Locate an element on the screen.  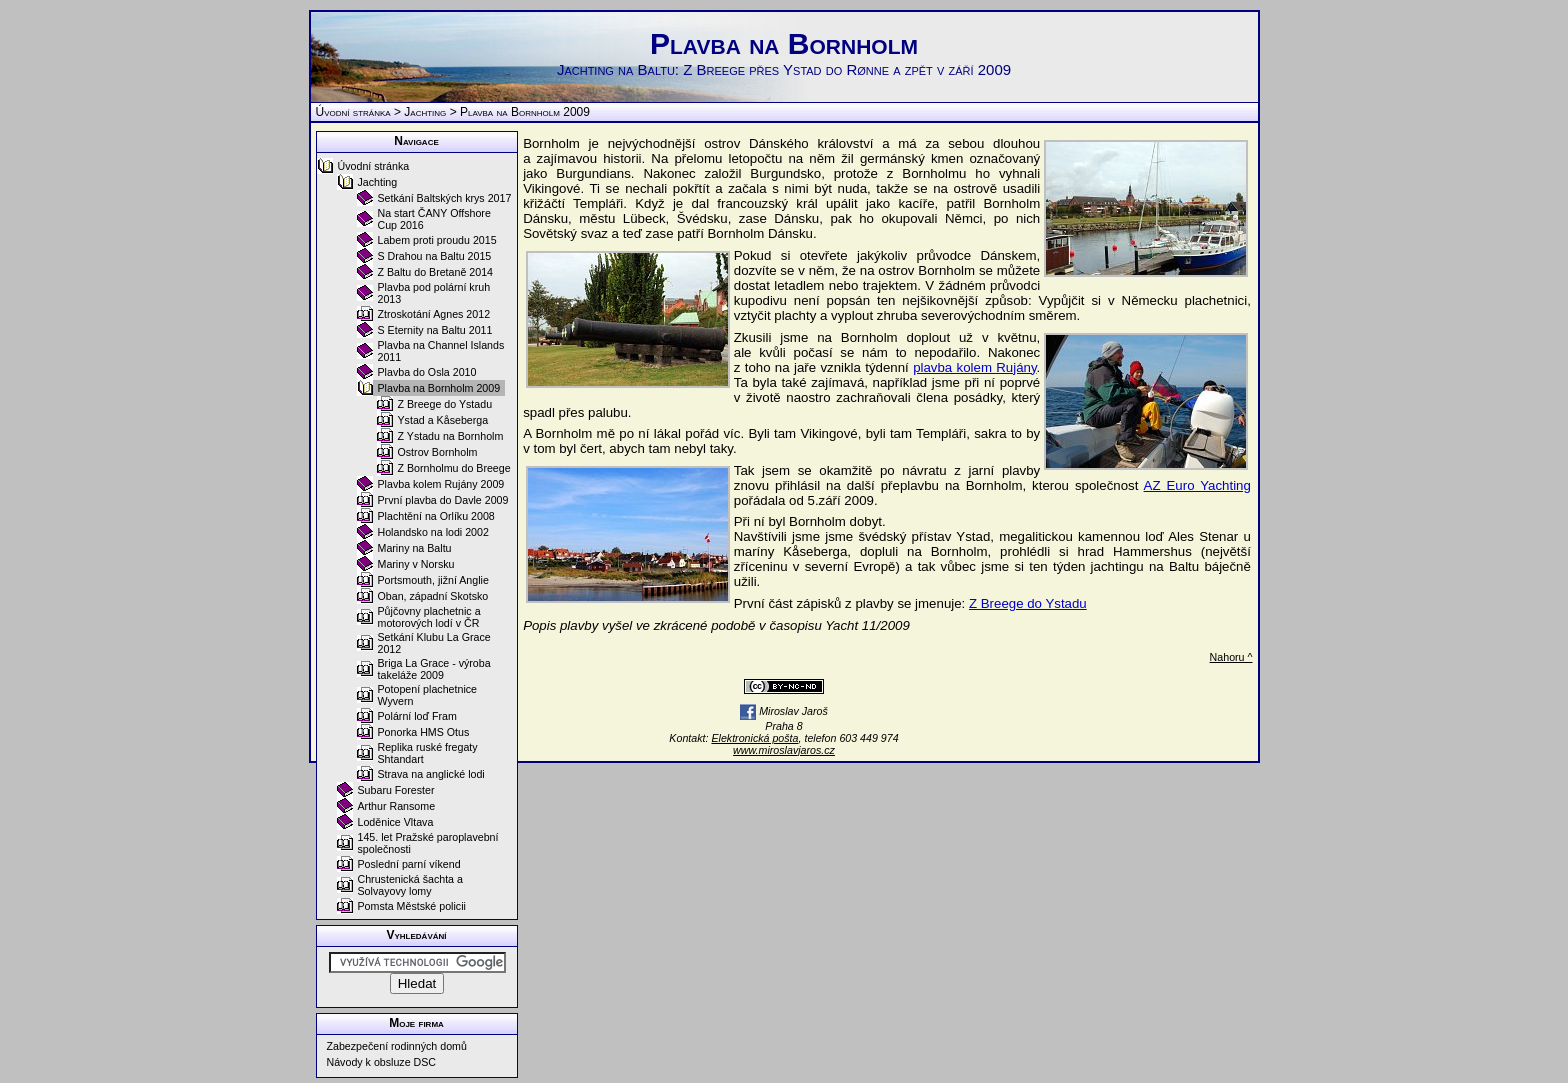
Mariny na Baltu is located at coordinates (415, 548).